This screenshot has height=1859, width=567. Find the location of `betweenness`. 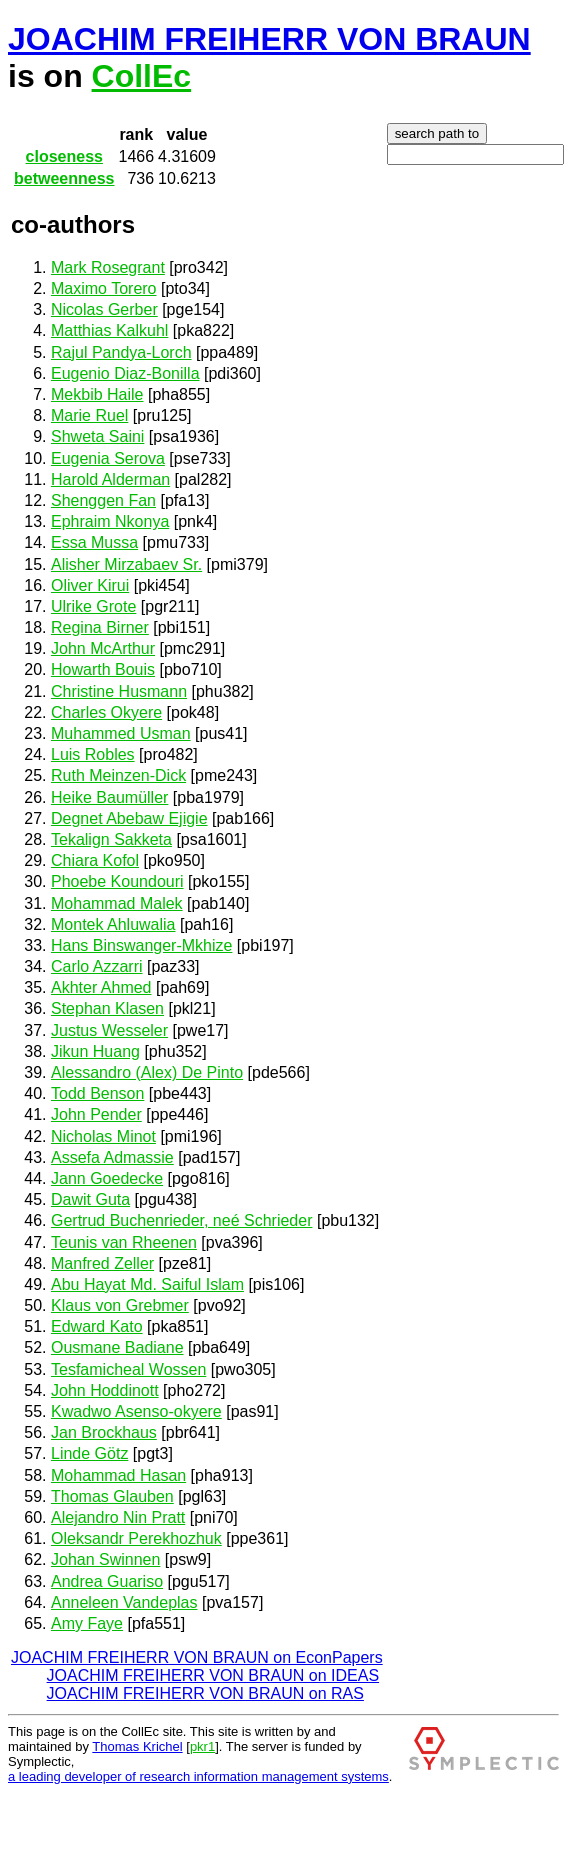

betweenness is located at coordinates (64, 178).